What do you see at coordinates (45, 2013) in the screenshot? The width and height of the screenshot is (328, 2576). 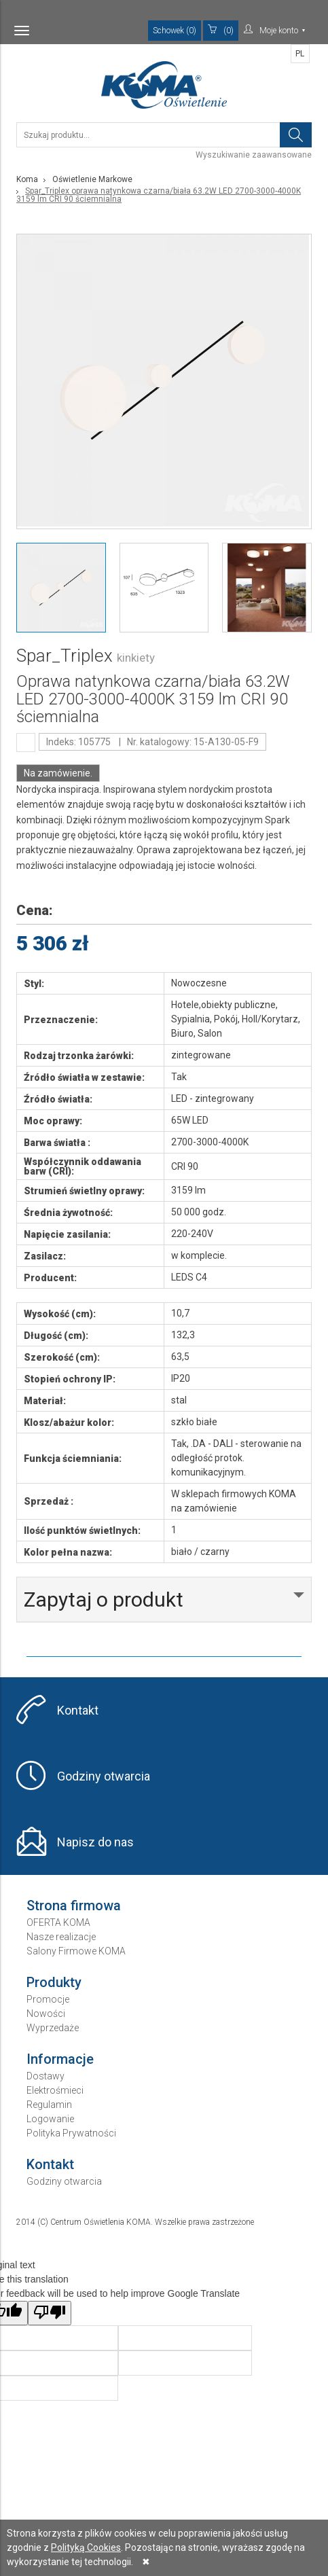 I see `Nowości` at bounding box center [45, 2013].